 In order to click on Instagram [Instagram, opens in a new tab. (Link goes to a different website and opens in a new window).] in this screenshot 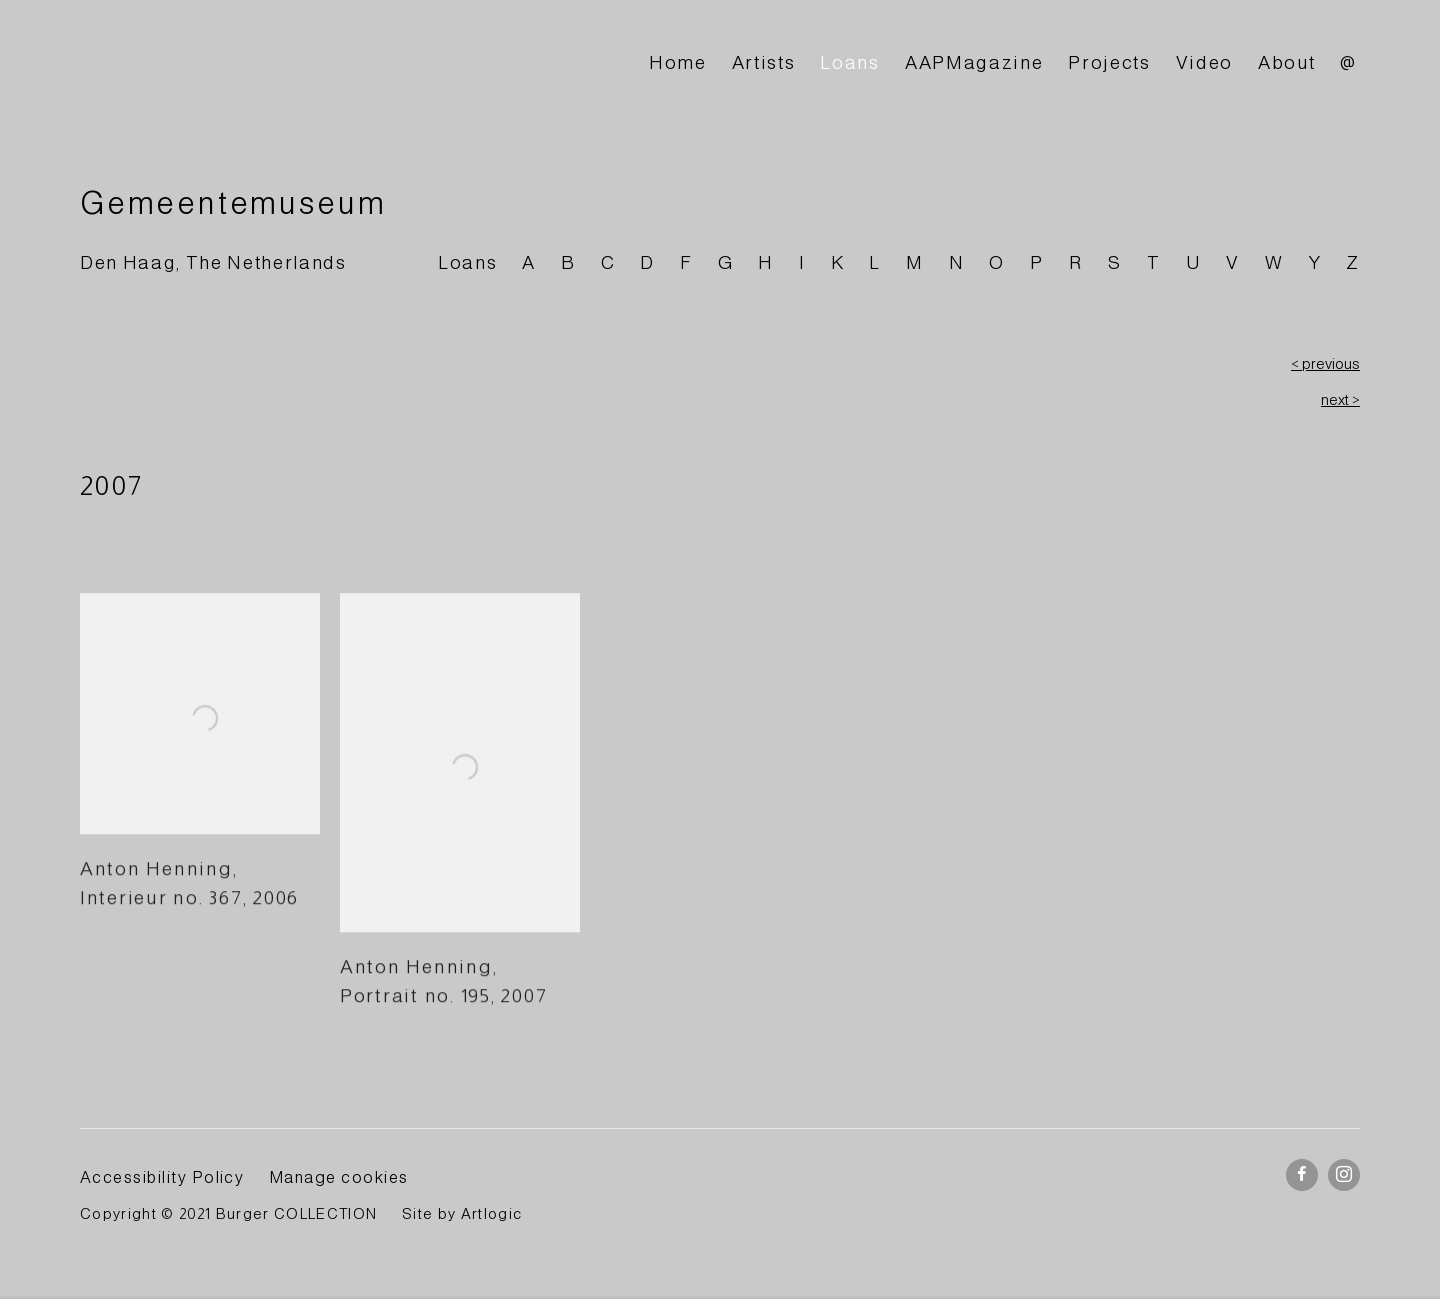, I will do `click(1344, 1175)`.